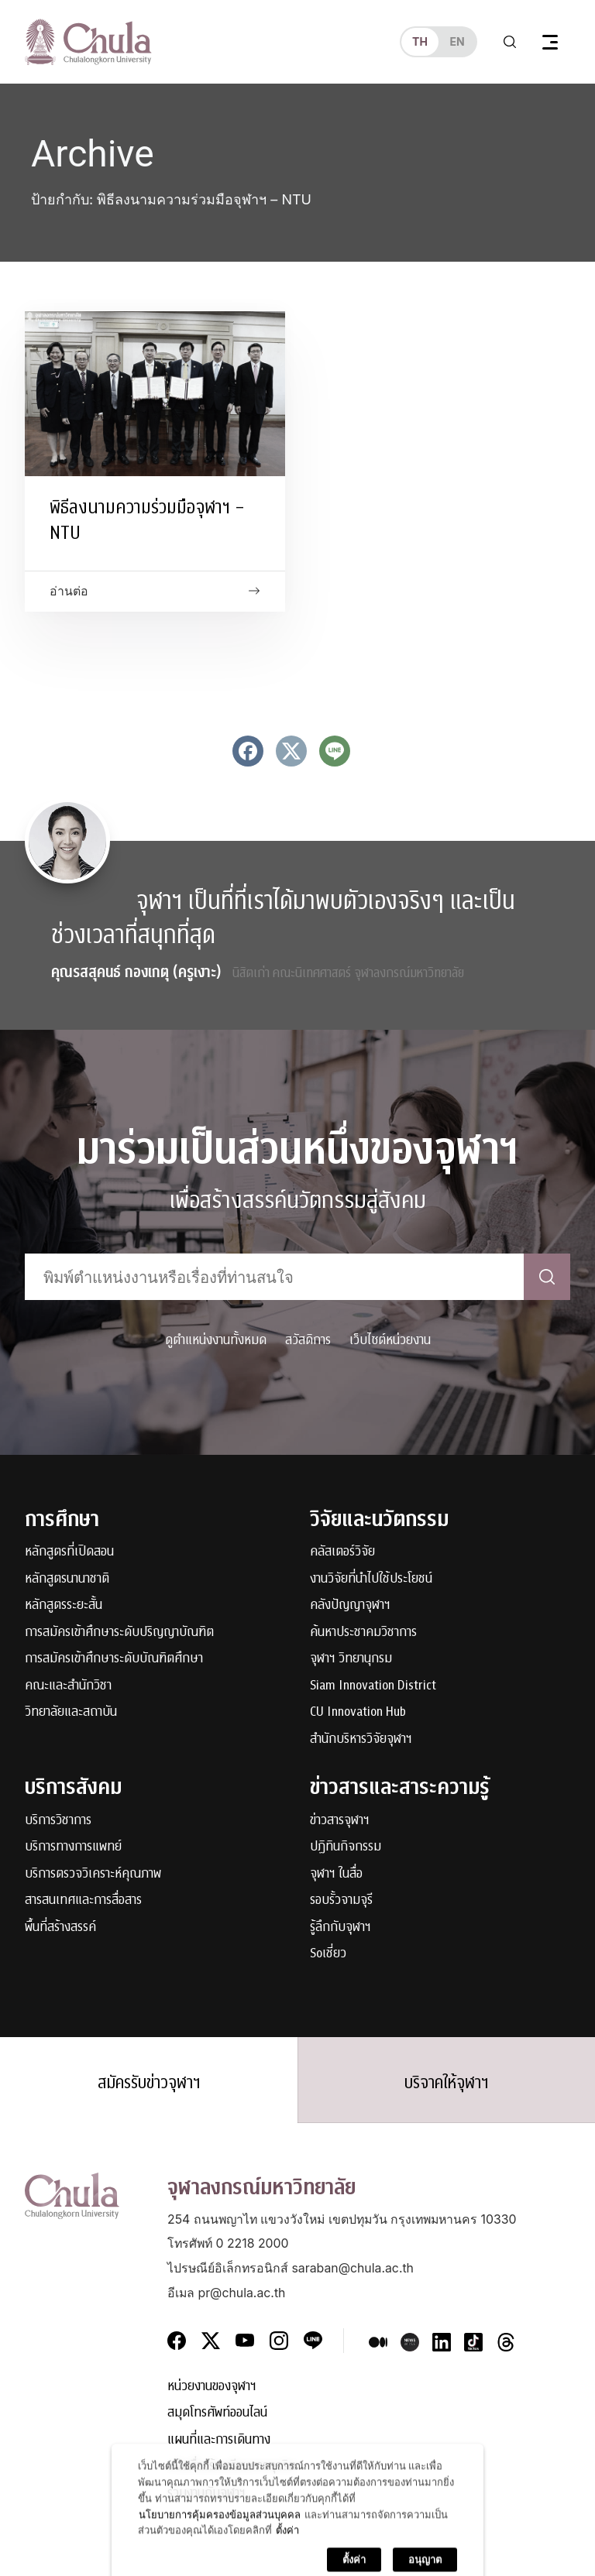  What do you see at coordinates (350, 1605) in the screenshot?
I see `คลังปัญญาจุฬาฯ` at bounding box center [350, 1605].